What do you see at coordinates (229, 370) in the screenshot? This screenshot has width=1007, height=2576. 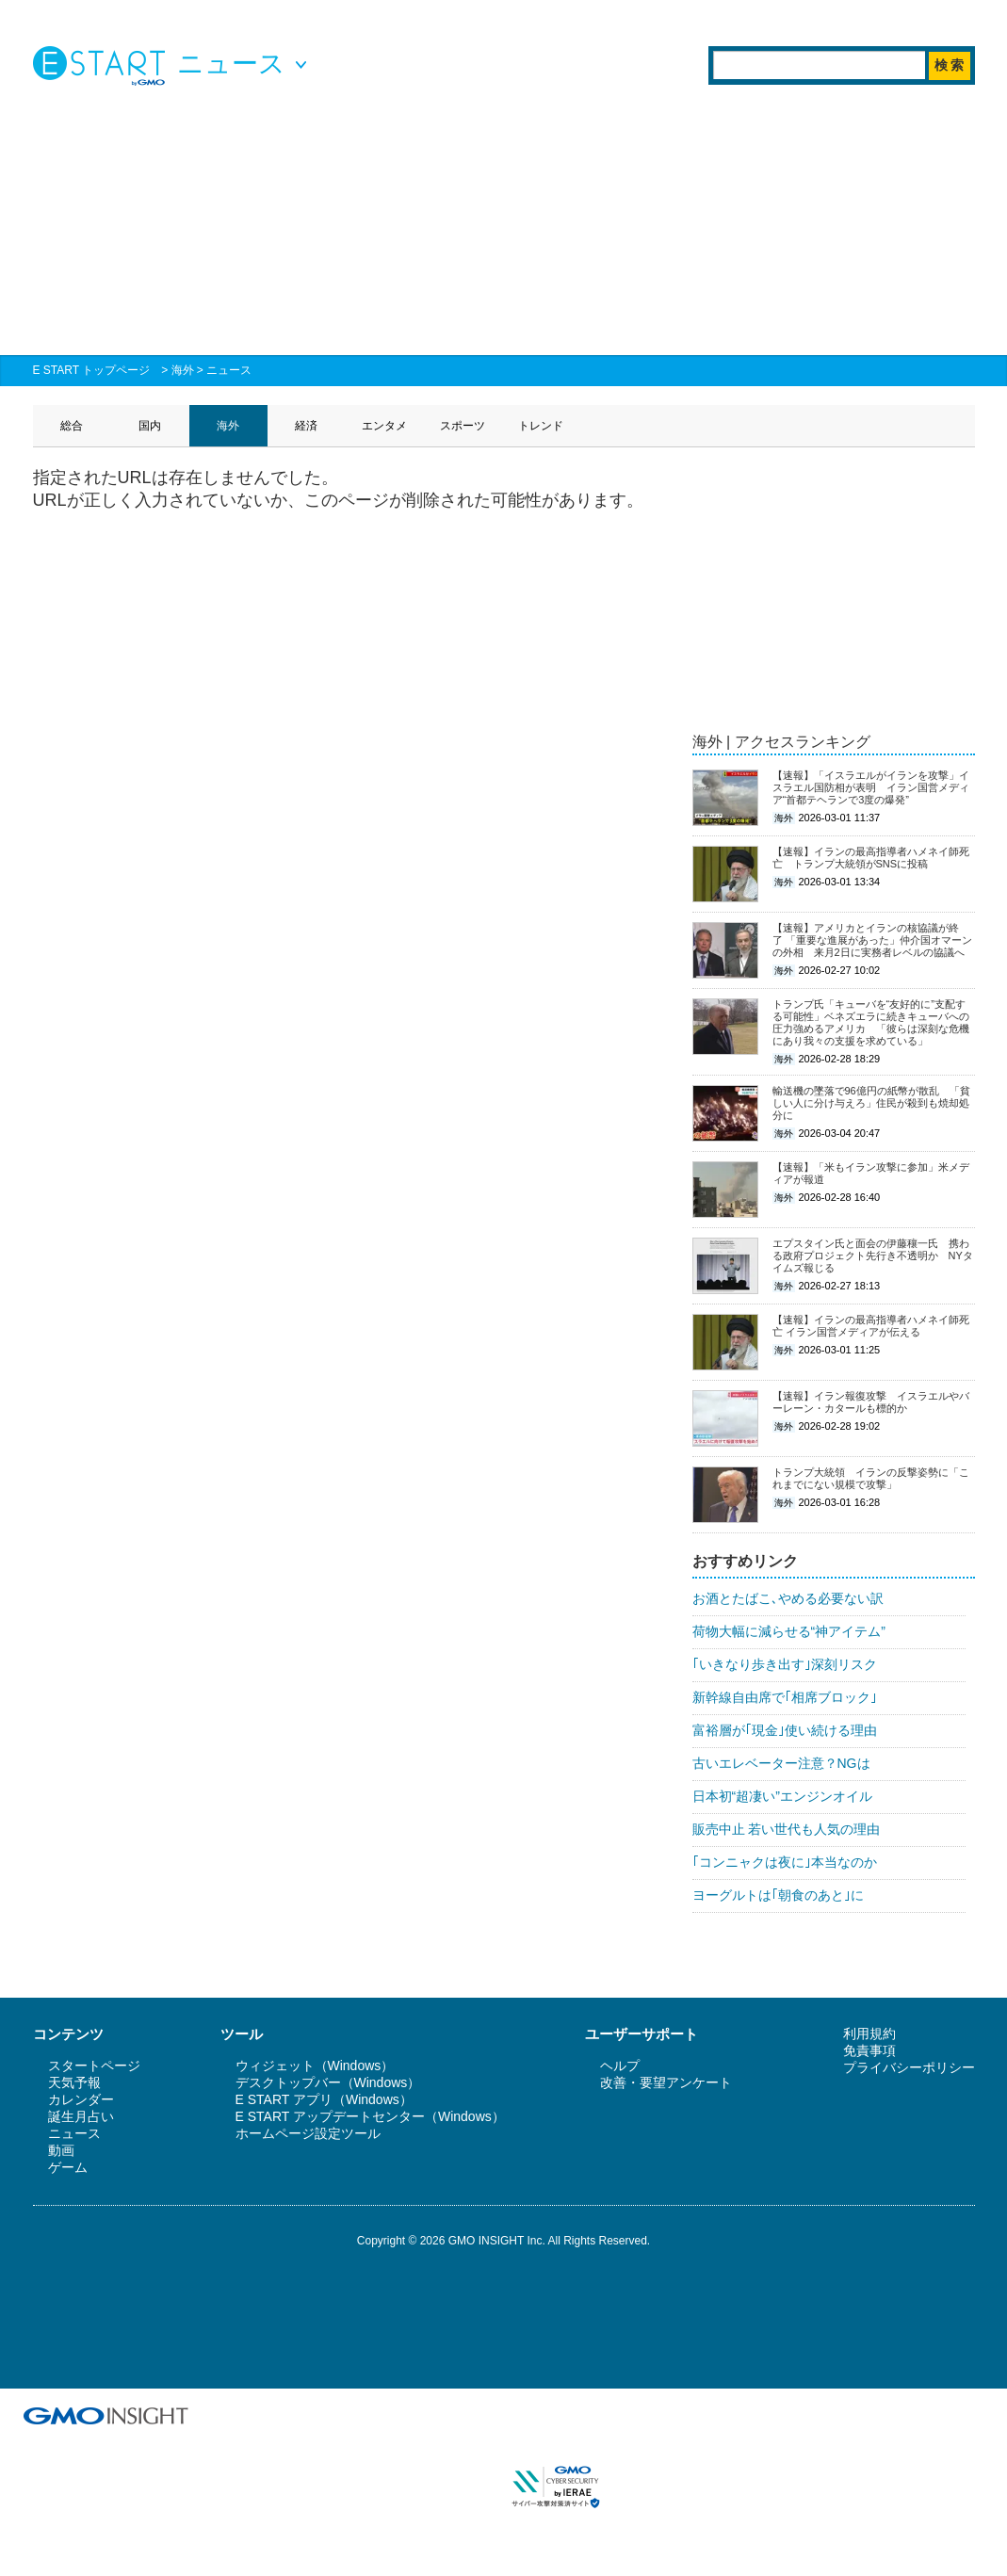 I see `ニュース` at bounding box center [229, 370].